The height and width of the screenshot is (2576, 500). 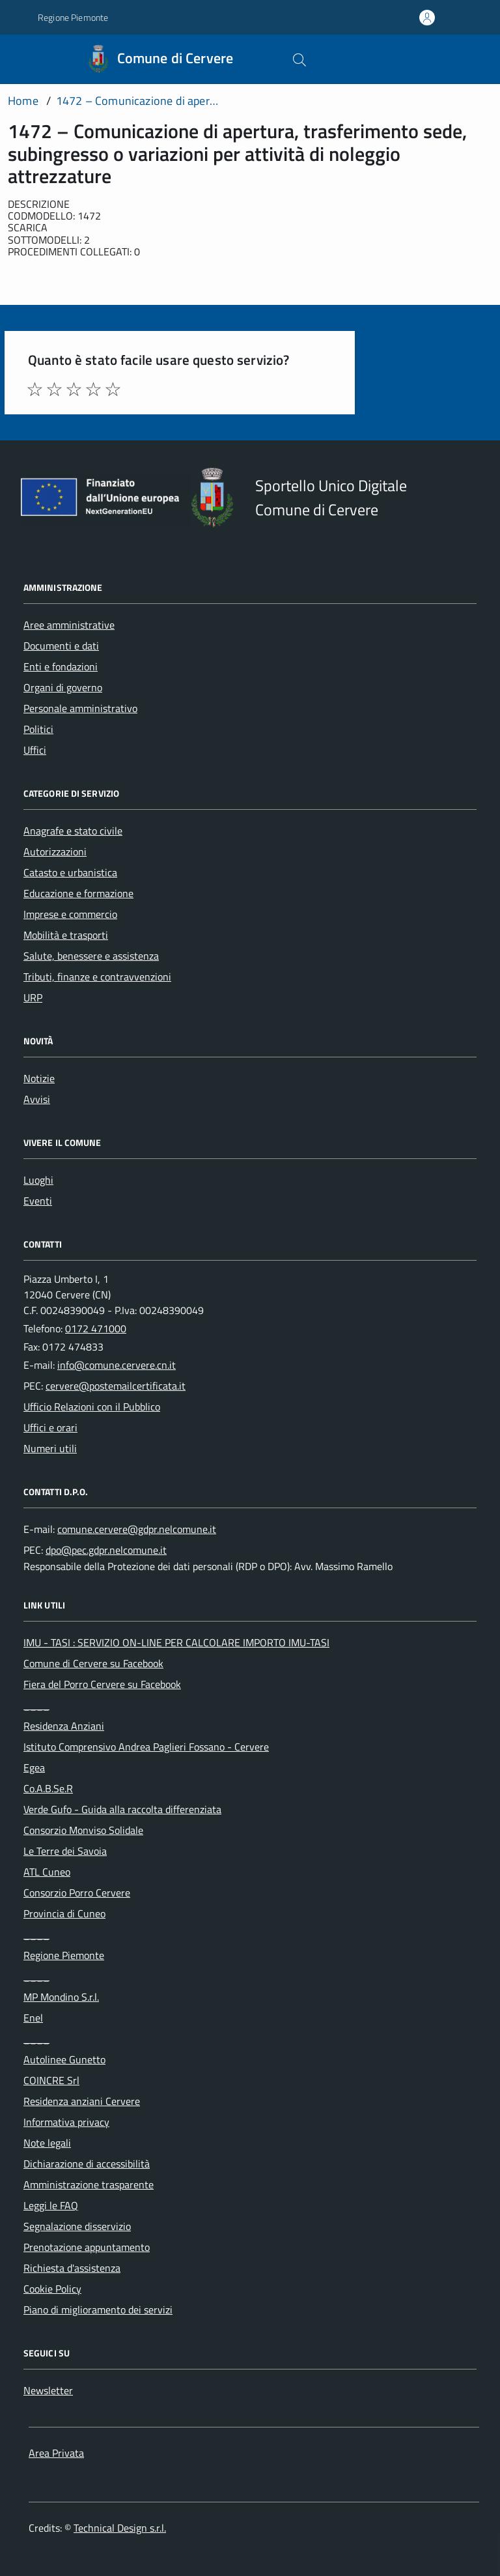 I want to click on Imprese e commercio, so click(x=70, y=914).